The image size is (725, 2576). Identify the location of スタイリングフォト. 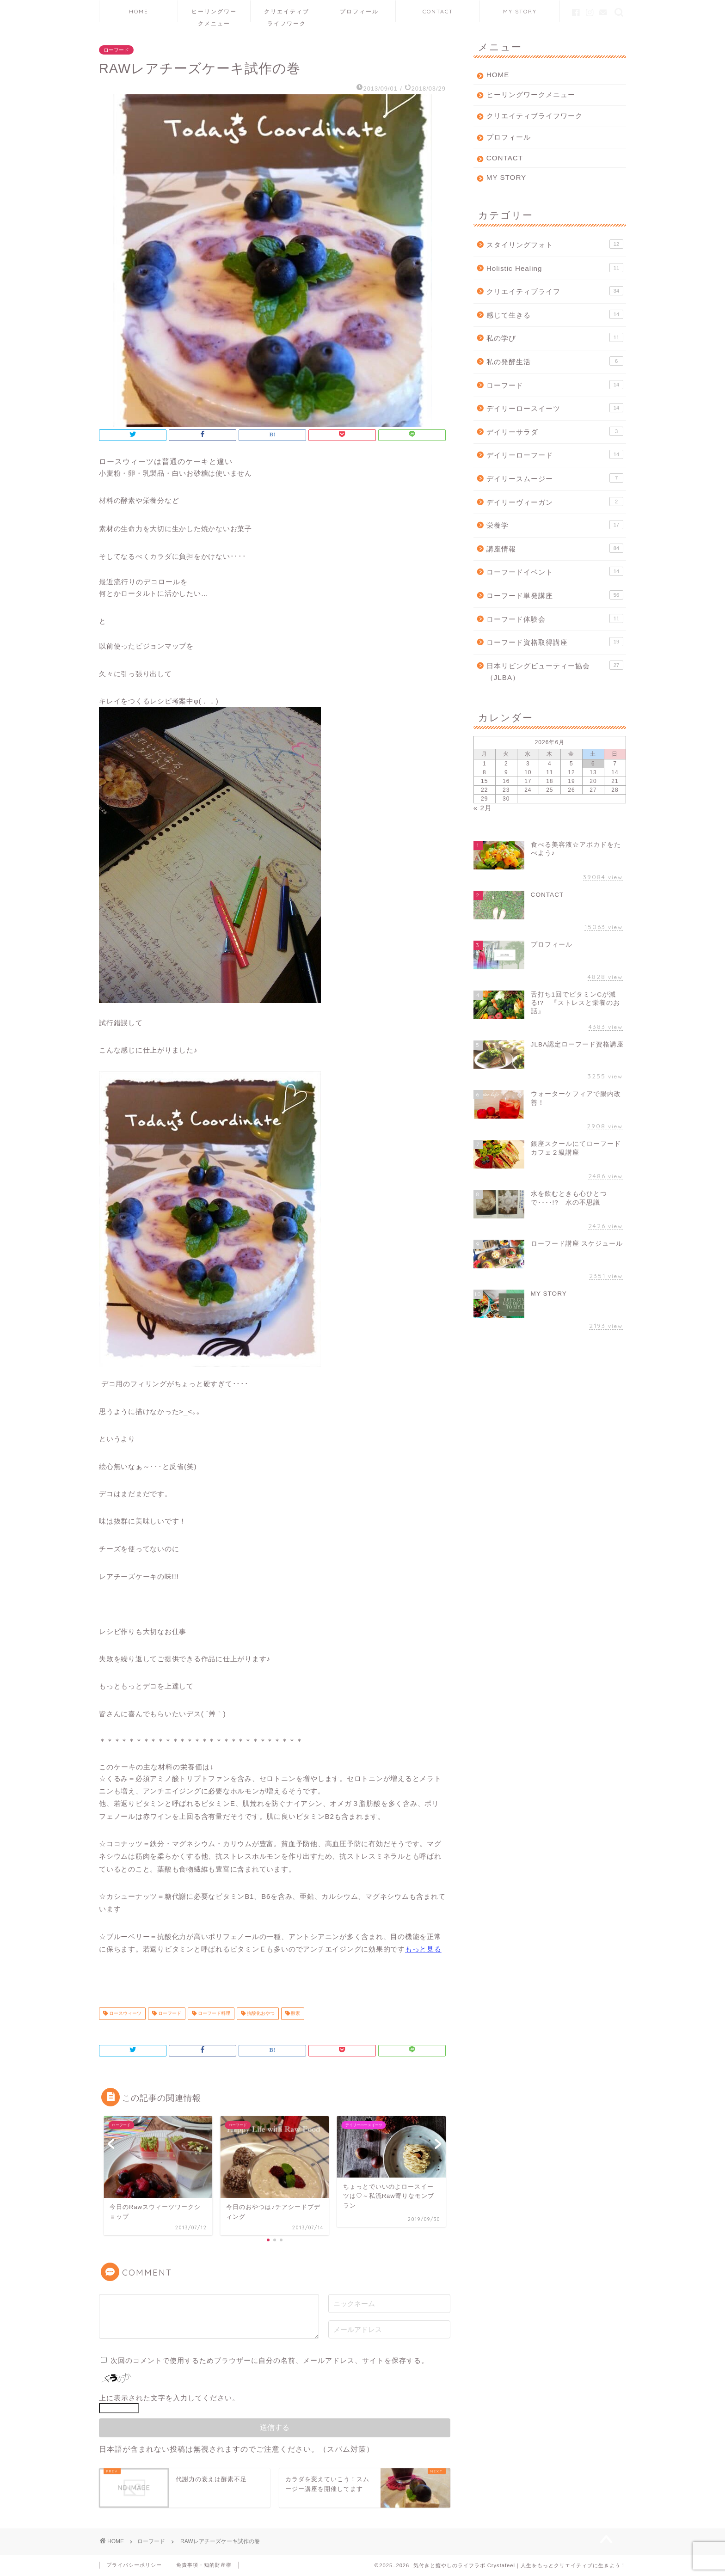
(554, 244).